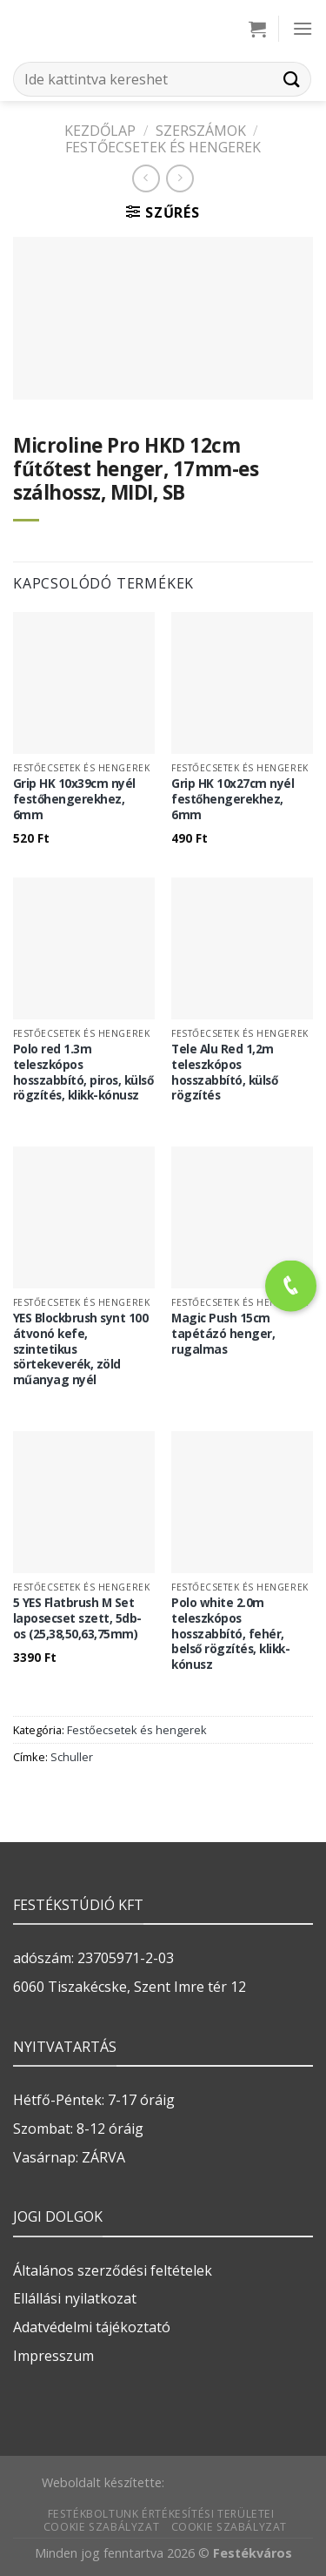 The image size is (326, 2576). What do you see at coordinates (74, 2298) in the screenshot?
I see `Ellállási nyilatkozat` at bounding box center [74, 2298].